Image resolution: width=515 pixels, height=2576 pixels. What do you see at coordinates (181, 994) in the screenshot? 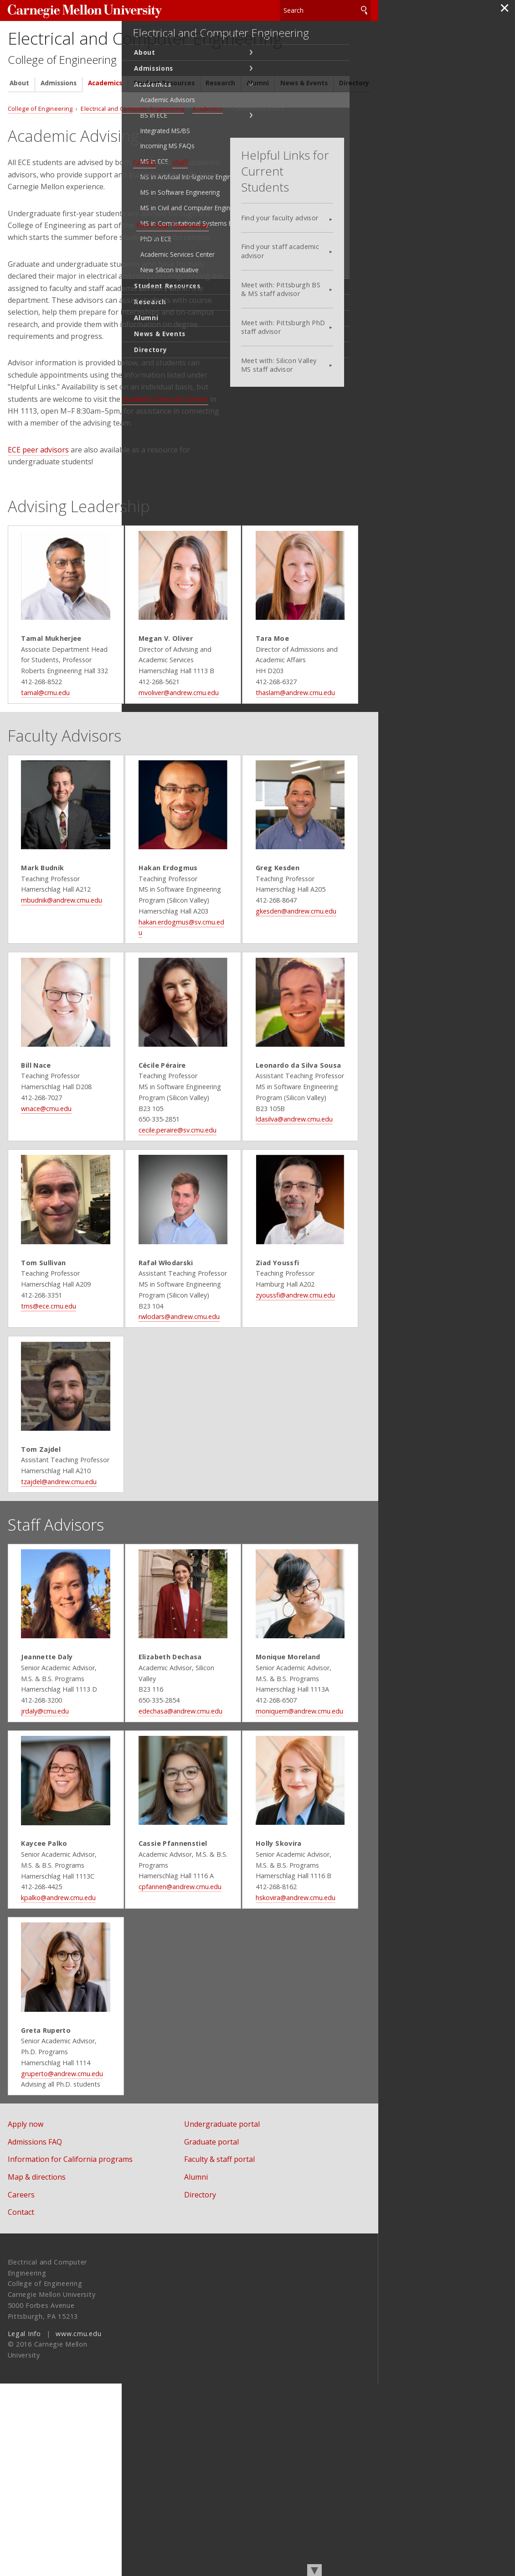
I see `hakan.erdogmus@sv.cmu.edu` at bounding box center [181, 994].